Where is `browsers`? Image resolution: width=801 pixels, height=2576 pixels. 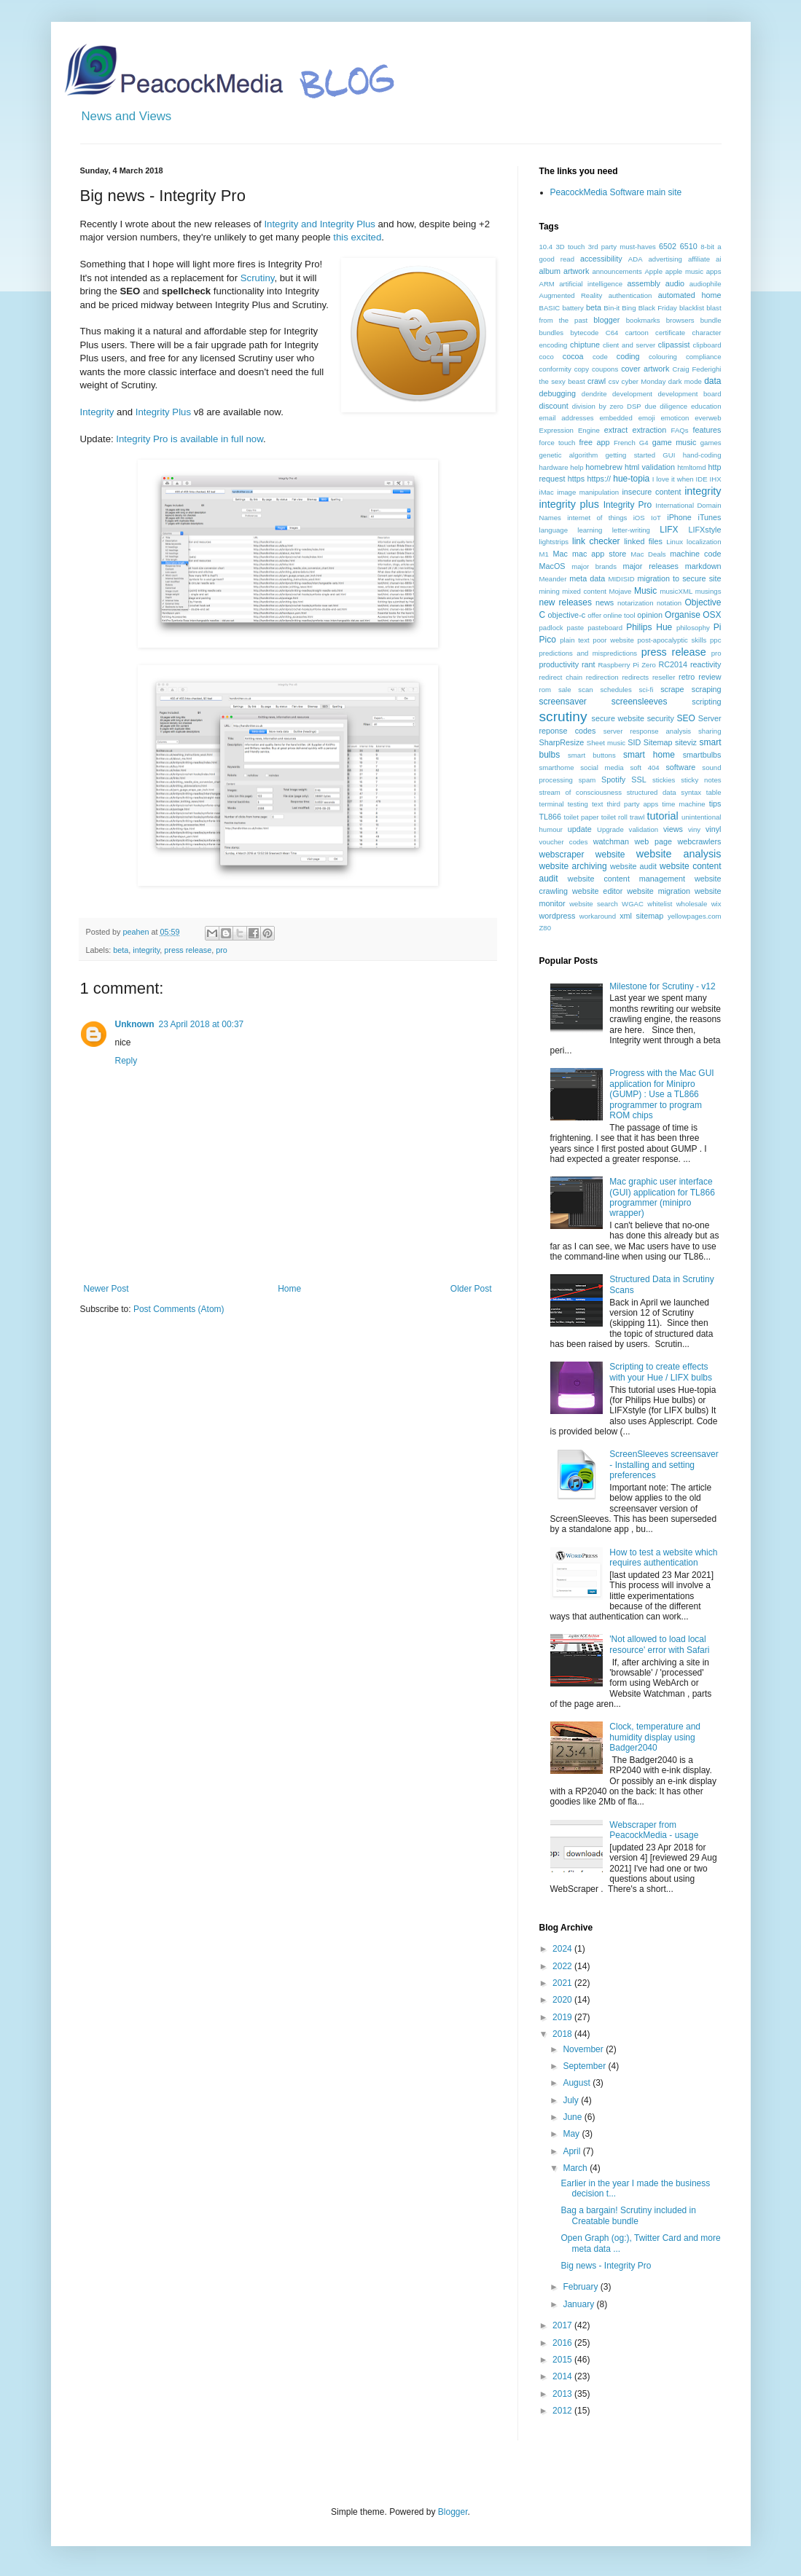
browsers is located at coordinates (680, 320).